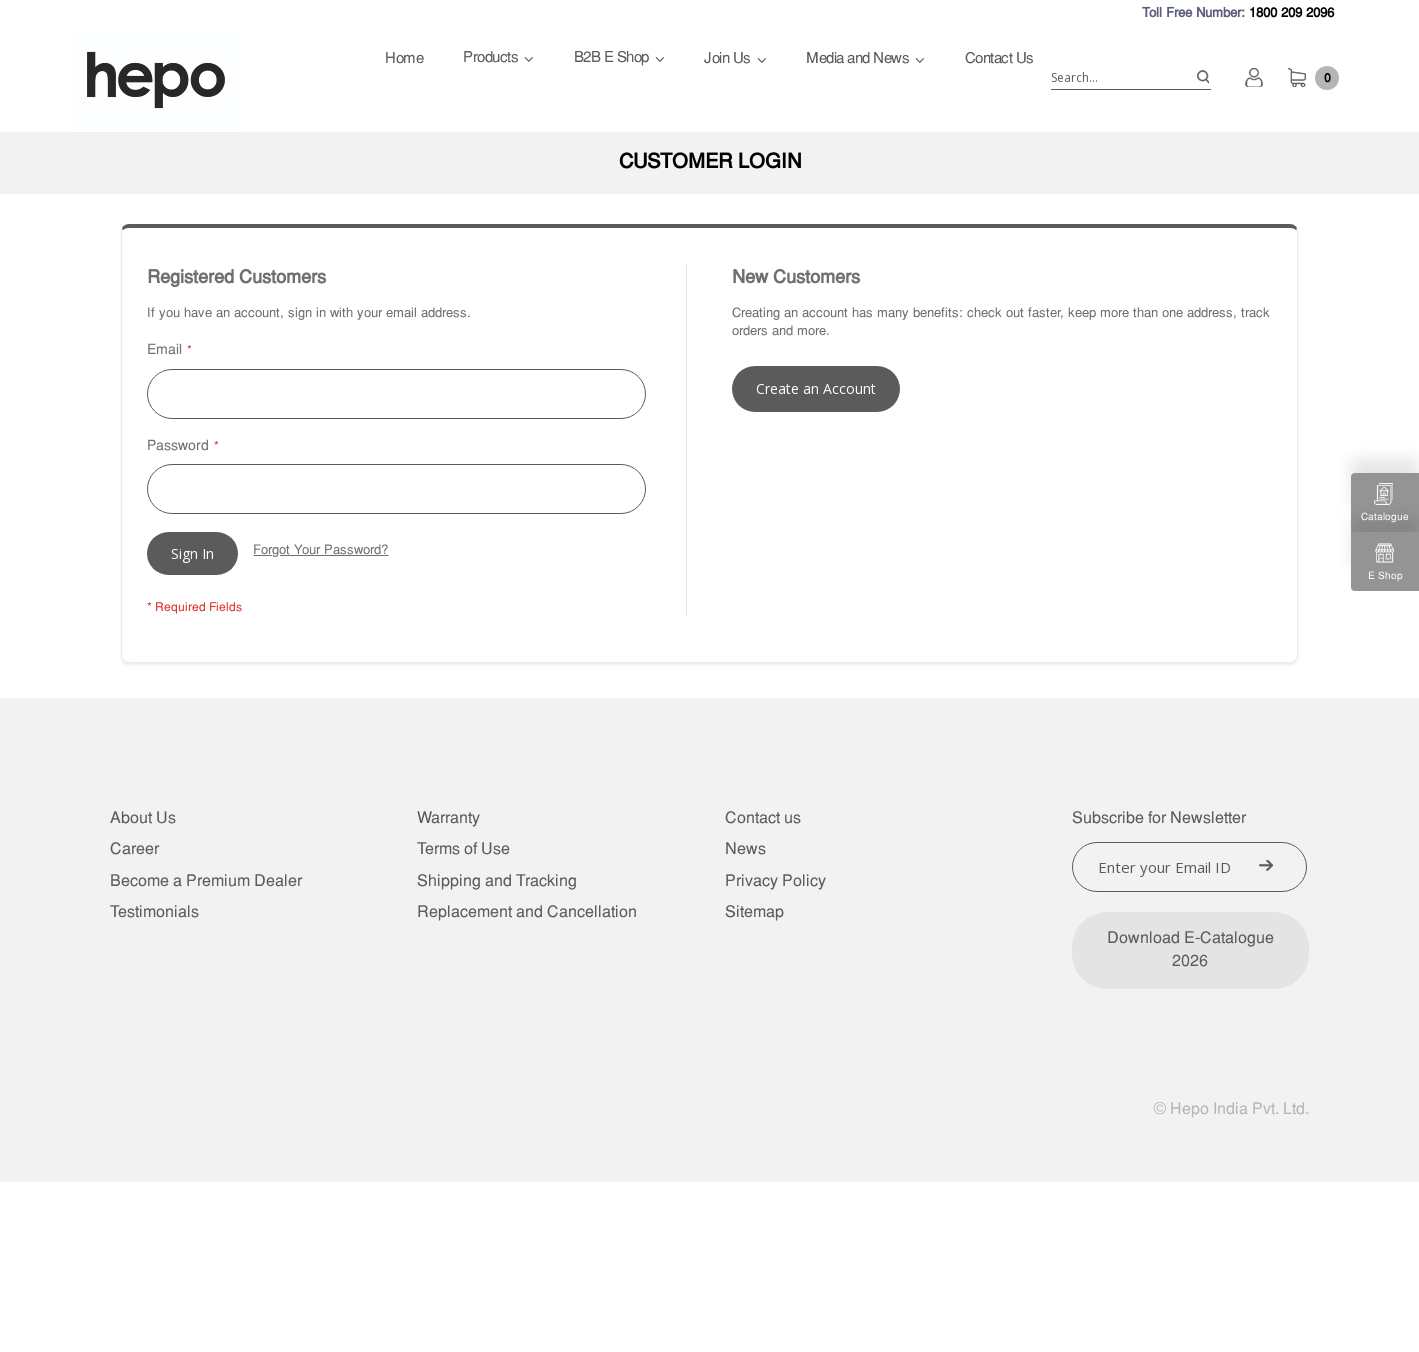 The width and height of the screenshot is (1419, 1352). I want to click on Subscribe for Newsletter, so click(1159, 819).